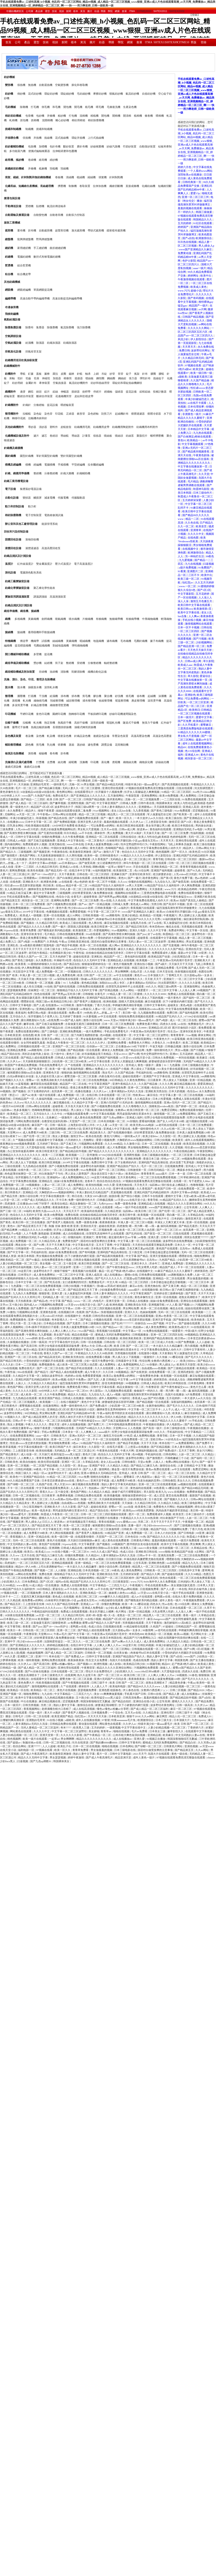 Image resolution: width=216 pixels, height=2576 pixels. What do you see at coordinates (144, 1072) in the screenshot?
I see `手机福利在线` at bounding box center [144, 1072].